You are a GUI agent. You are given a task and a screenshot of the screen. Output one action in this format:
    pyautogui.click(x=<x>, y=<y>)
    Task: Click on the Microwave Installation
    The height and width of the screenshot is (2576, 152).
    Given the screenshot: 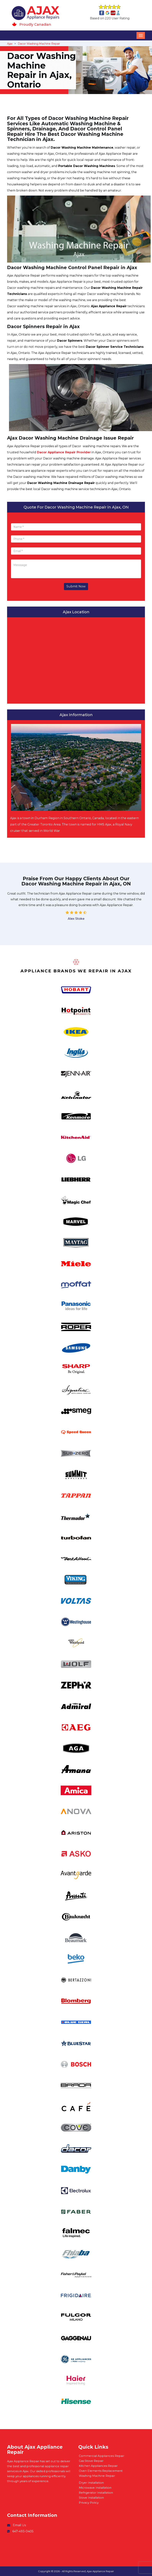 What is the action you would take?
    pyautogui.click(x=95, y=2487)
    